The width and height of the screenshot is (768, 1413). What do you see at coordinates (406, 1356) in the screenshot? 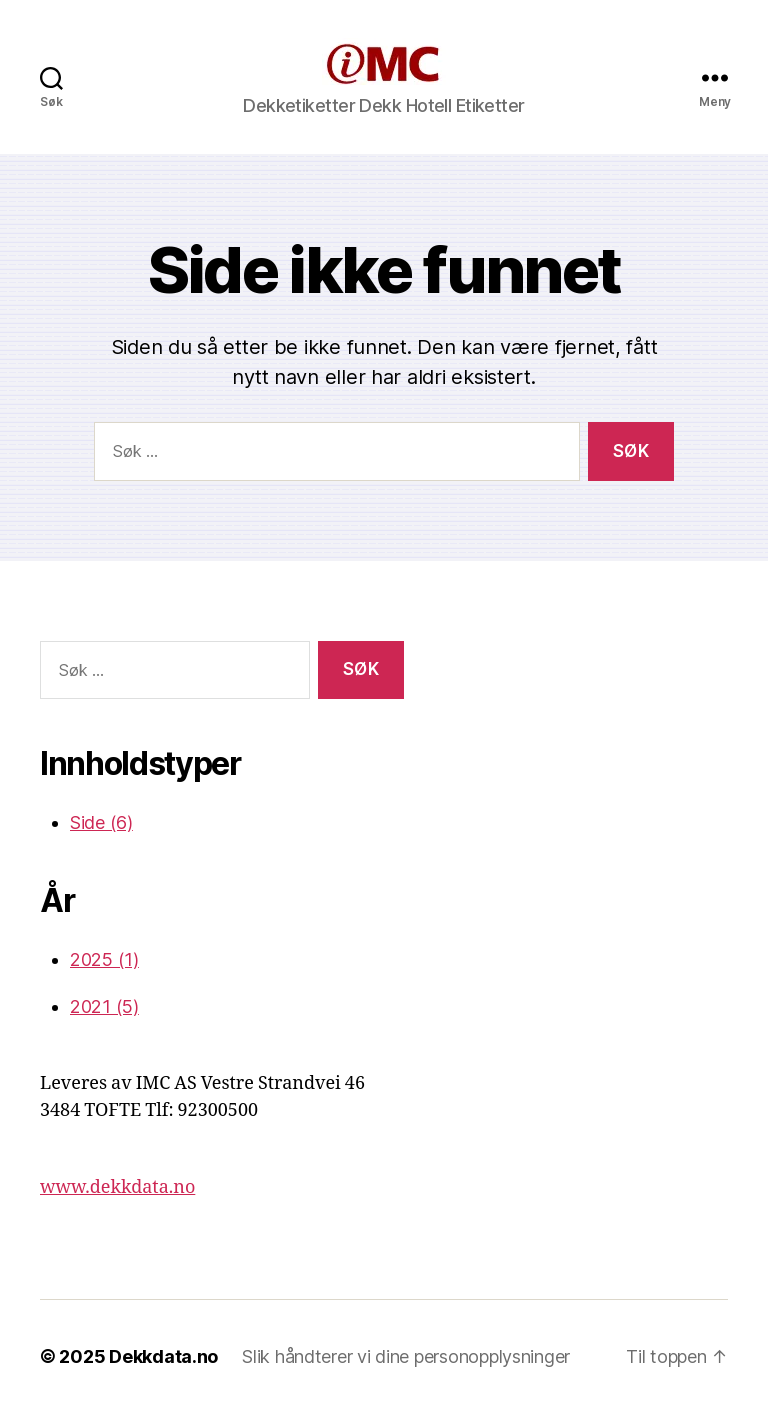
I see `Slik håndterer vi dine personopplysninger` at bounding box center [406, 1356].